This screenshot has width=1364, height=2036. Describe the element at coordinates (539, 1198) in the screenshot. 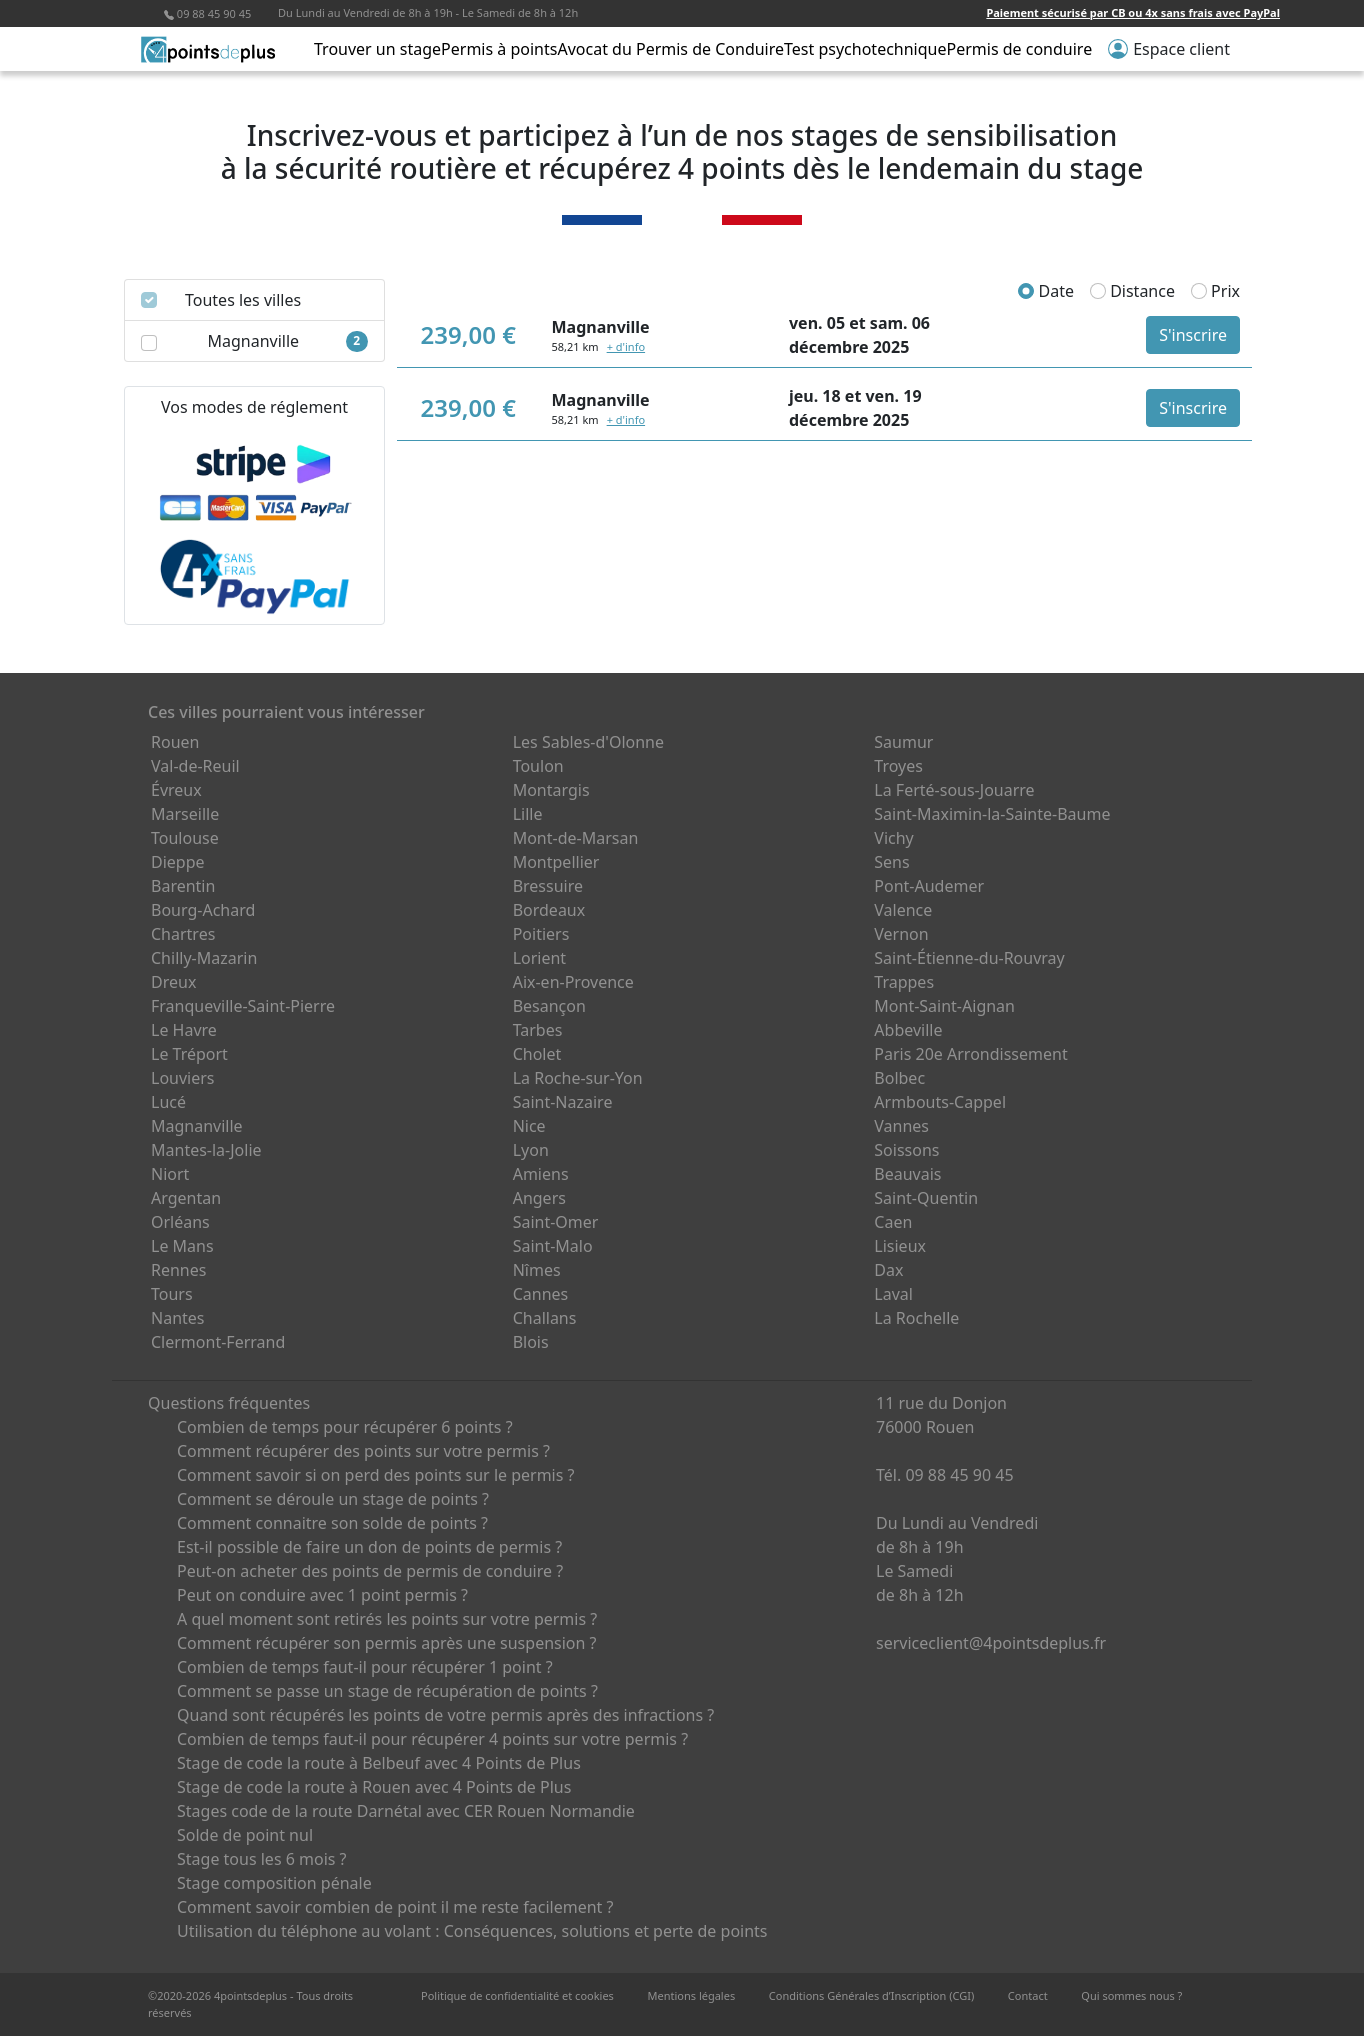

I see `Angers` at that location.